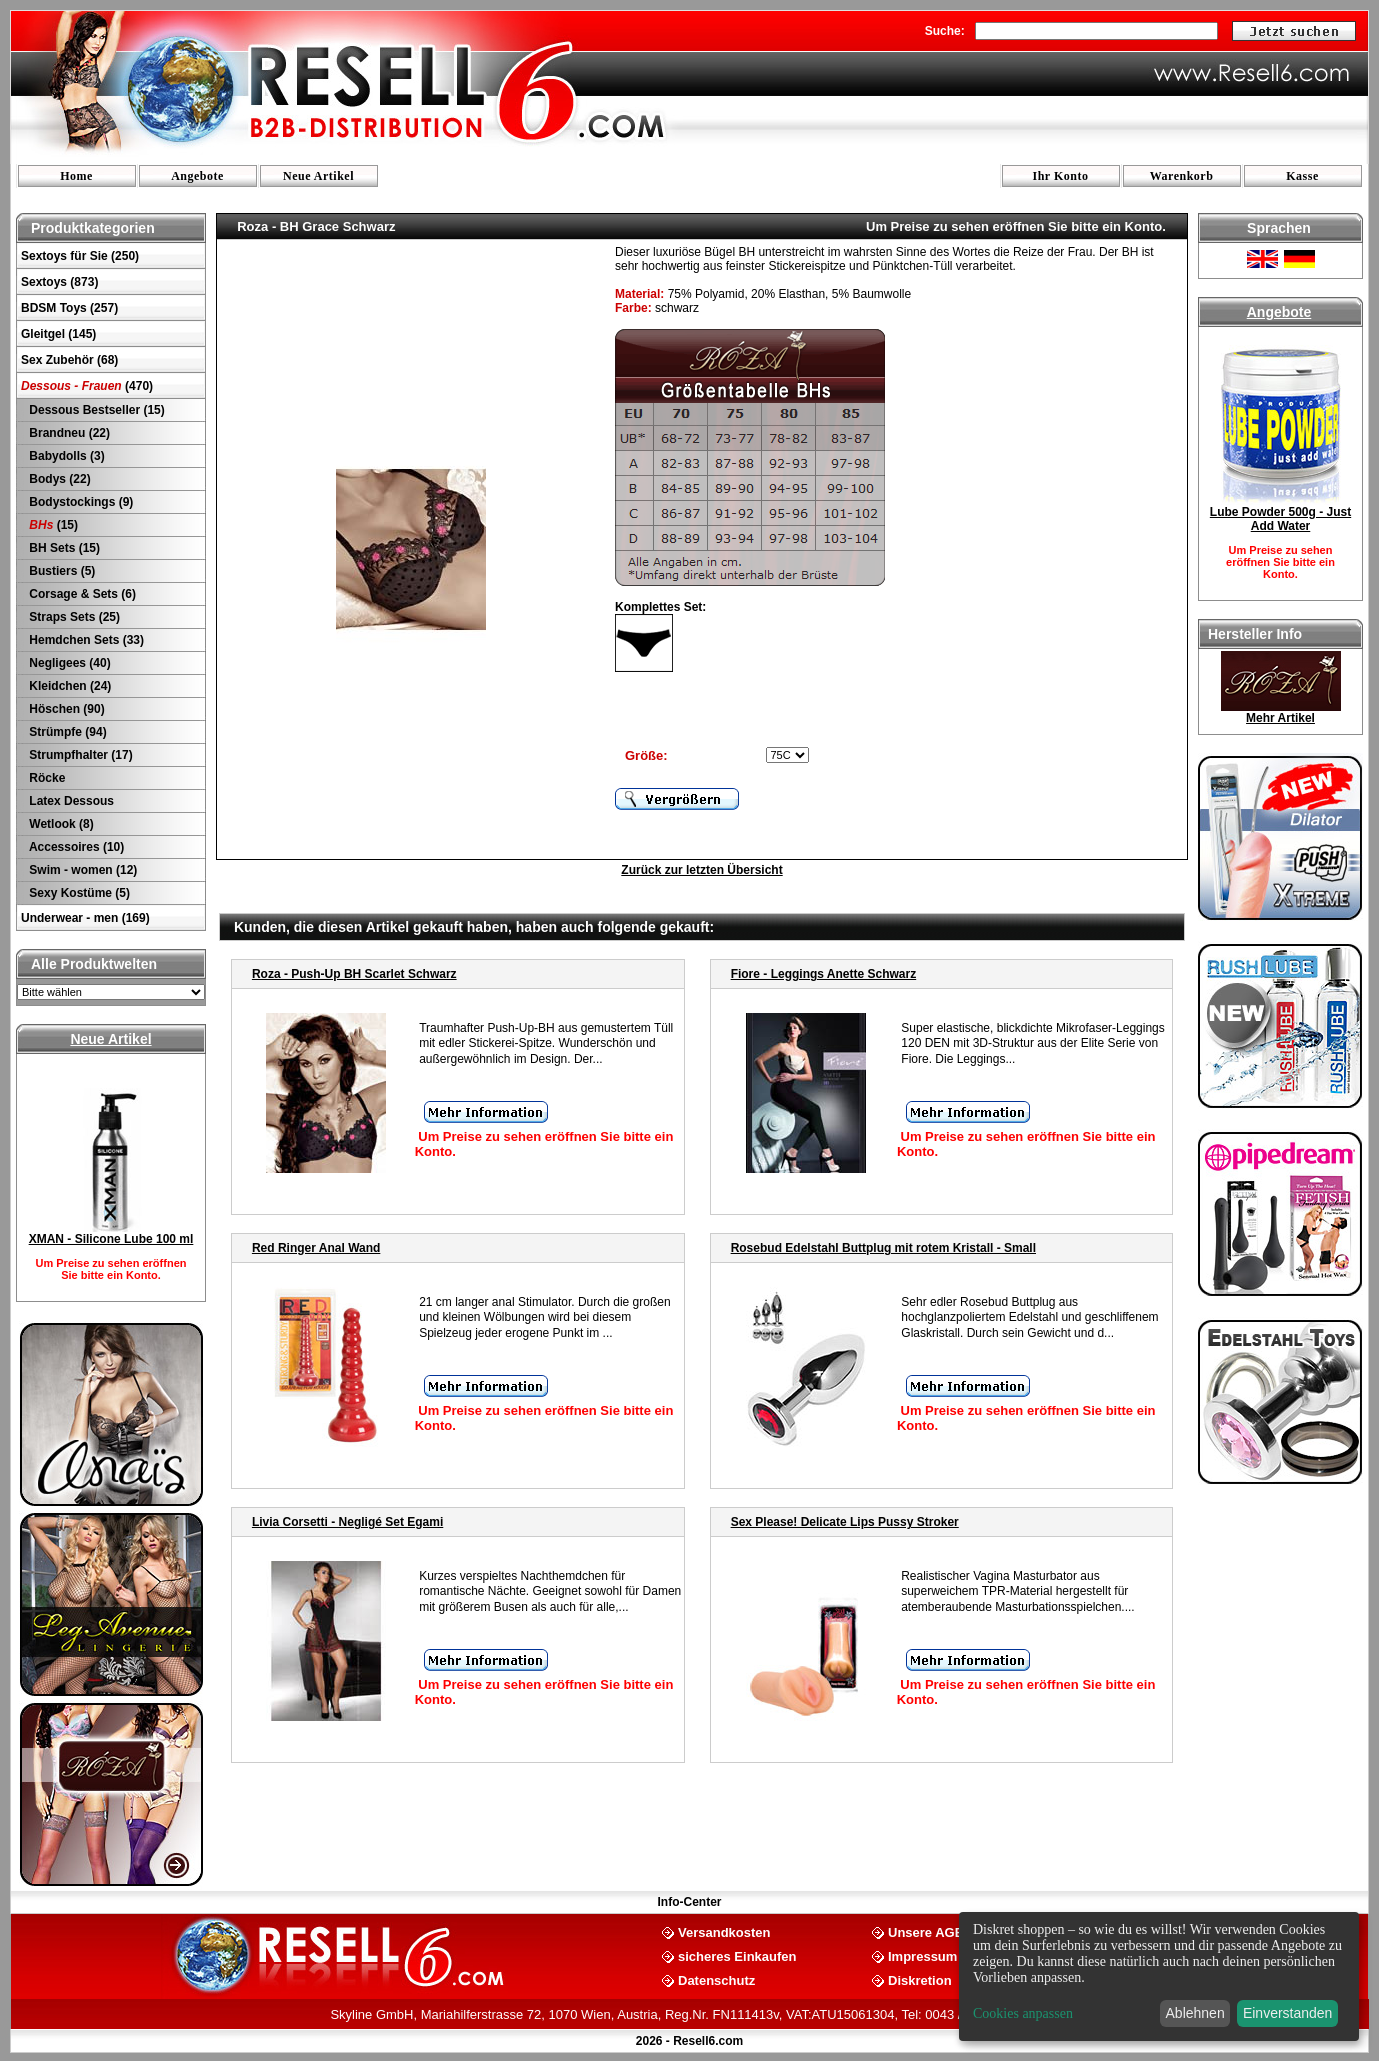 The width and height of the screenshot is (1379, 2061). Describe the element at coordinates (70, 801) in the screenshot. I see `Latex Dessous` at that location.